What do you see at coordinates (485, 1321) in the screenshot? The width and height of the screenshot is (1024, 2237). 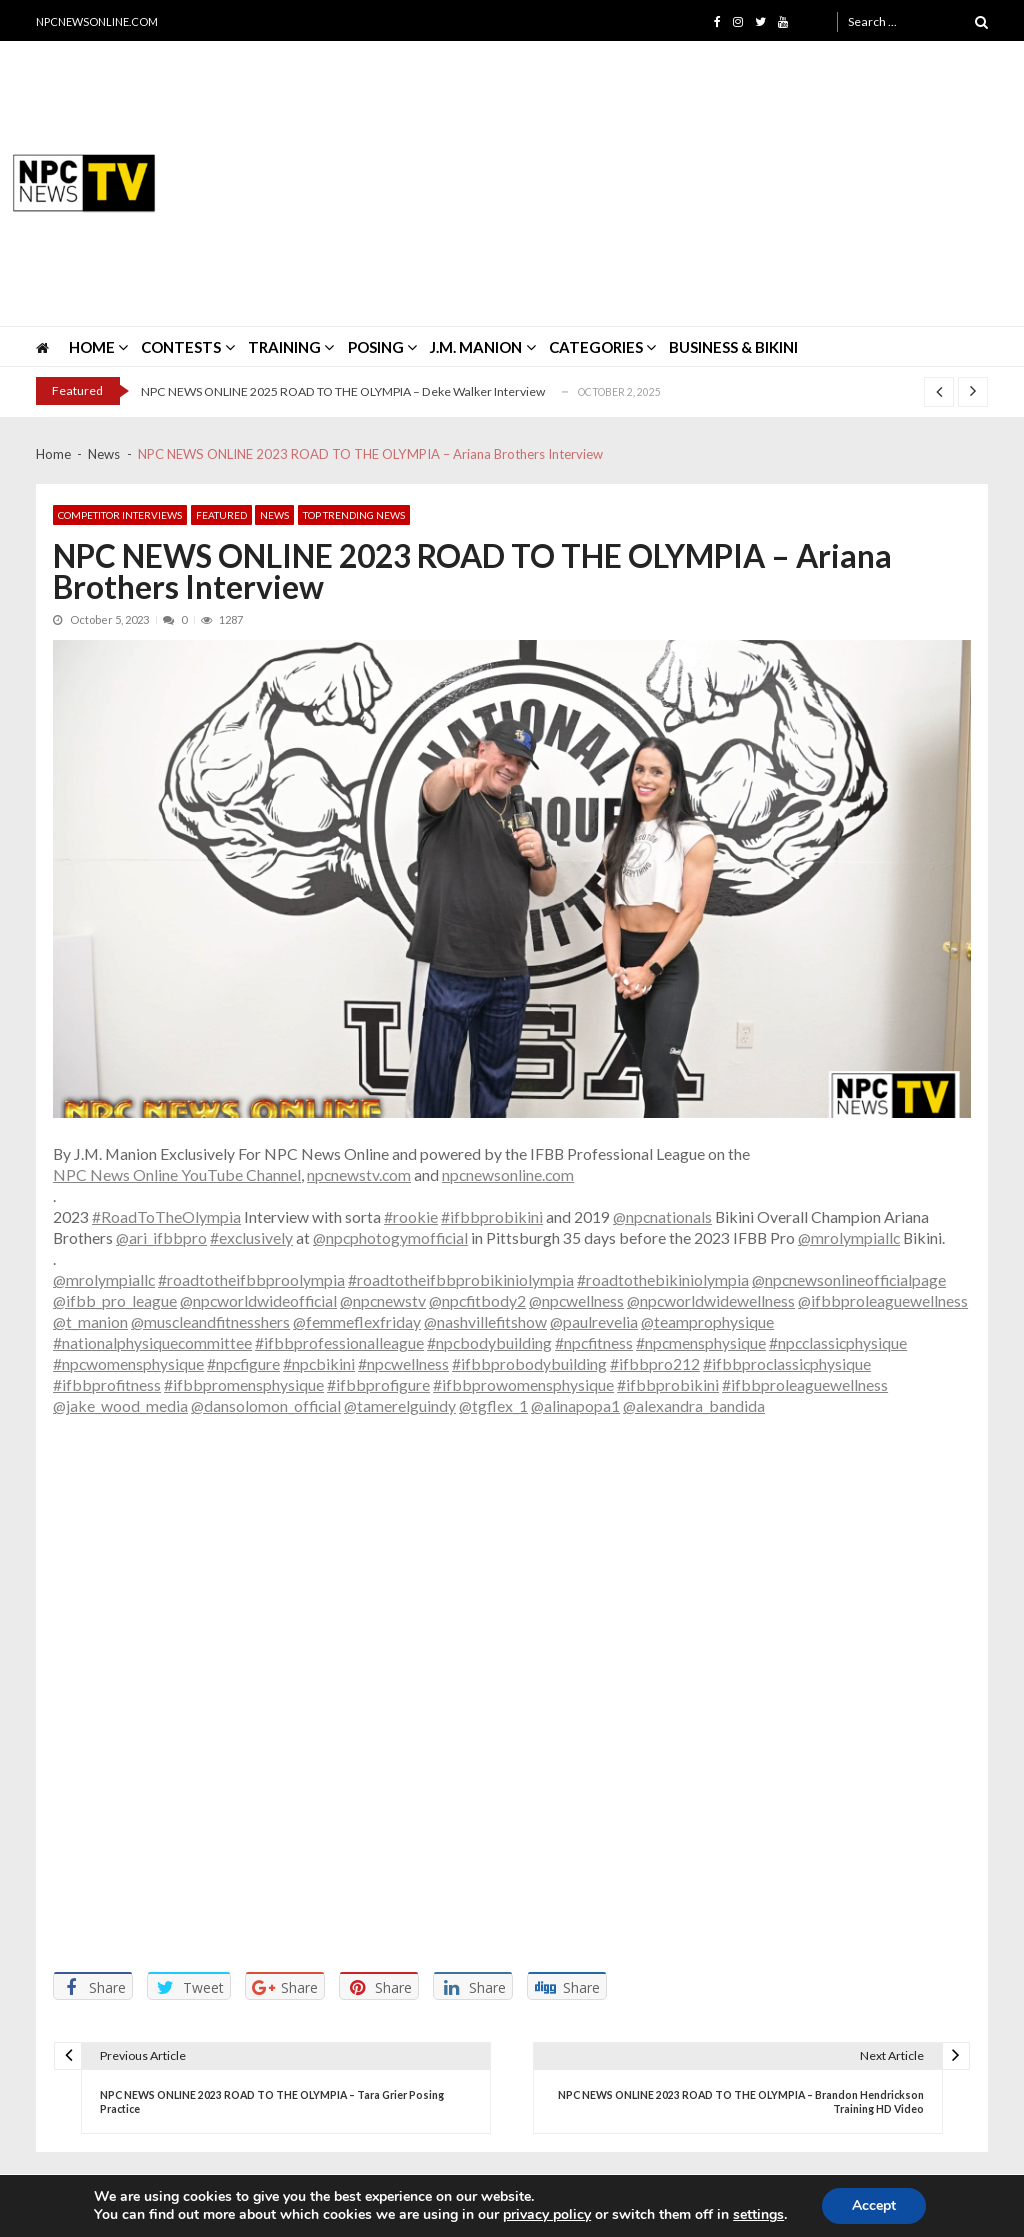 I see `@nashvillefitshow` at bounding box center [485, 1321].